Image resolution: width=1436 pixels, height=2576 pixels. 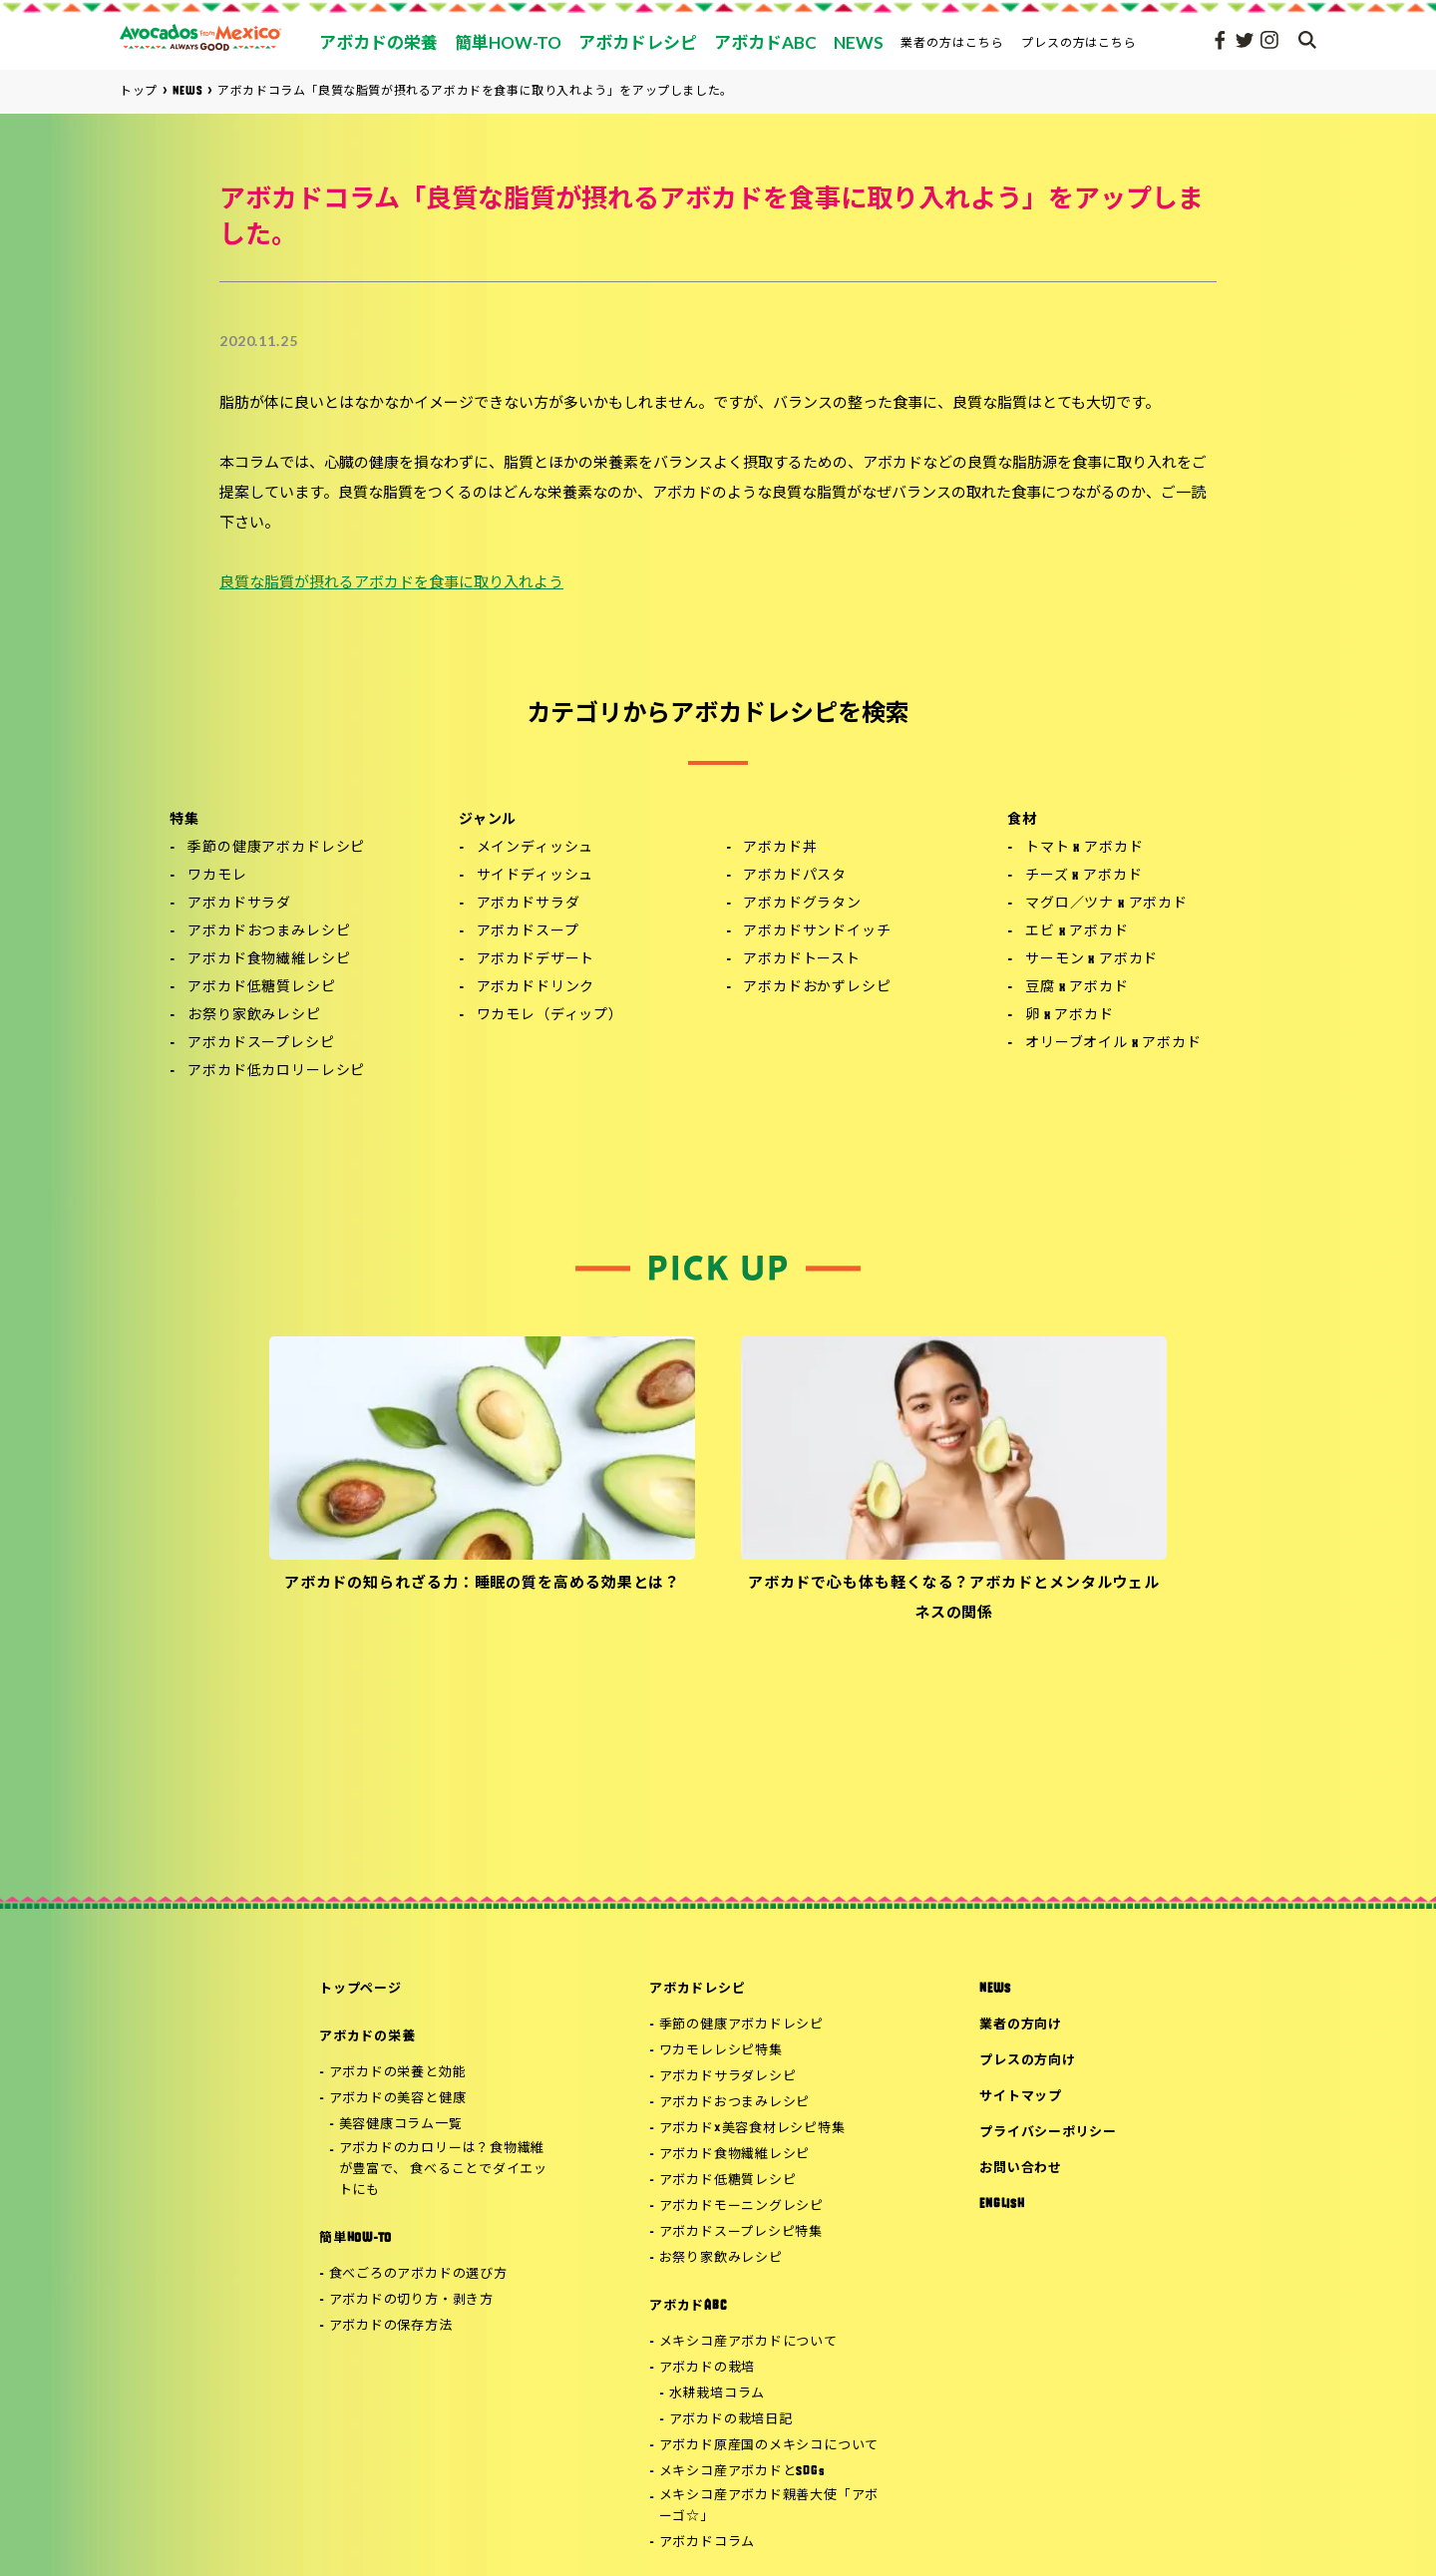 I want to click on 業者の方向け, so click(x=1020, y=2025).